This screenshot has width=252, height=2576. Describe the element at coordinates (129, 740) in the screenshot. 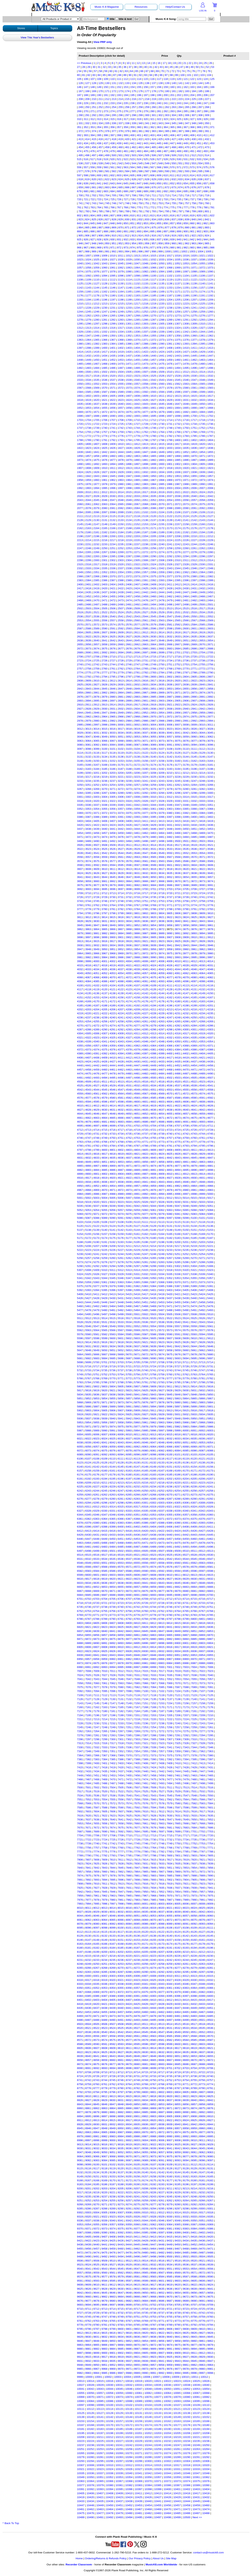

I see `3069` at that location.